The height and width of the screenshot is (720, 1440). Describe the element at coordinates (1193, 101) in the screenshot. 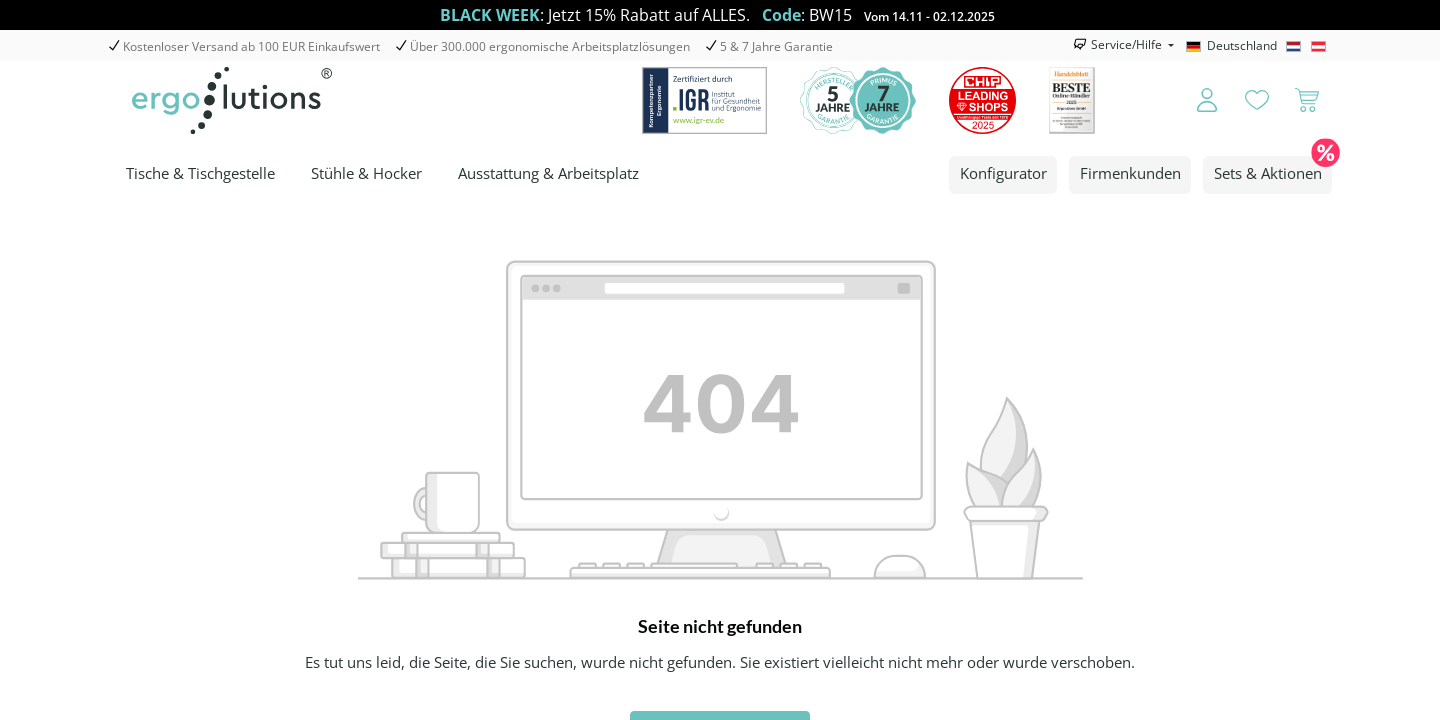

I see `[Ihr Konto]` at that location.